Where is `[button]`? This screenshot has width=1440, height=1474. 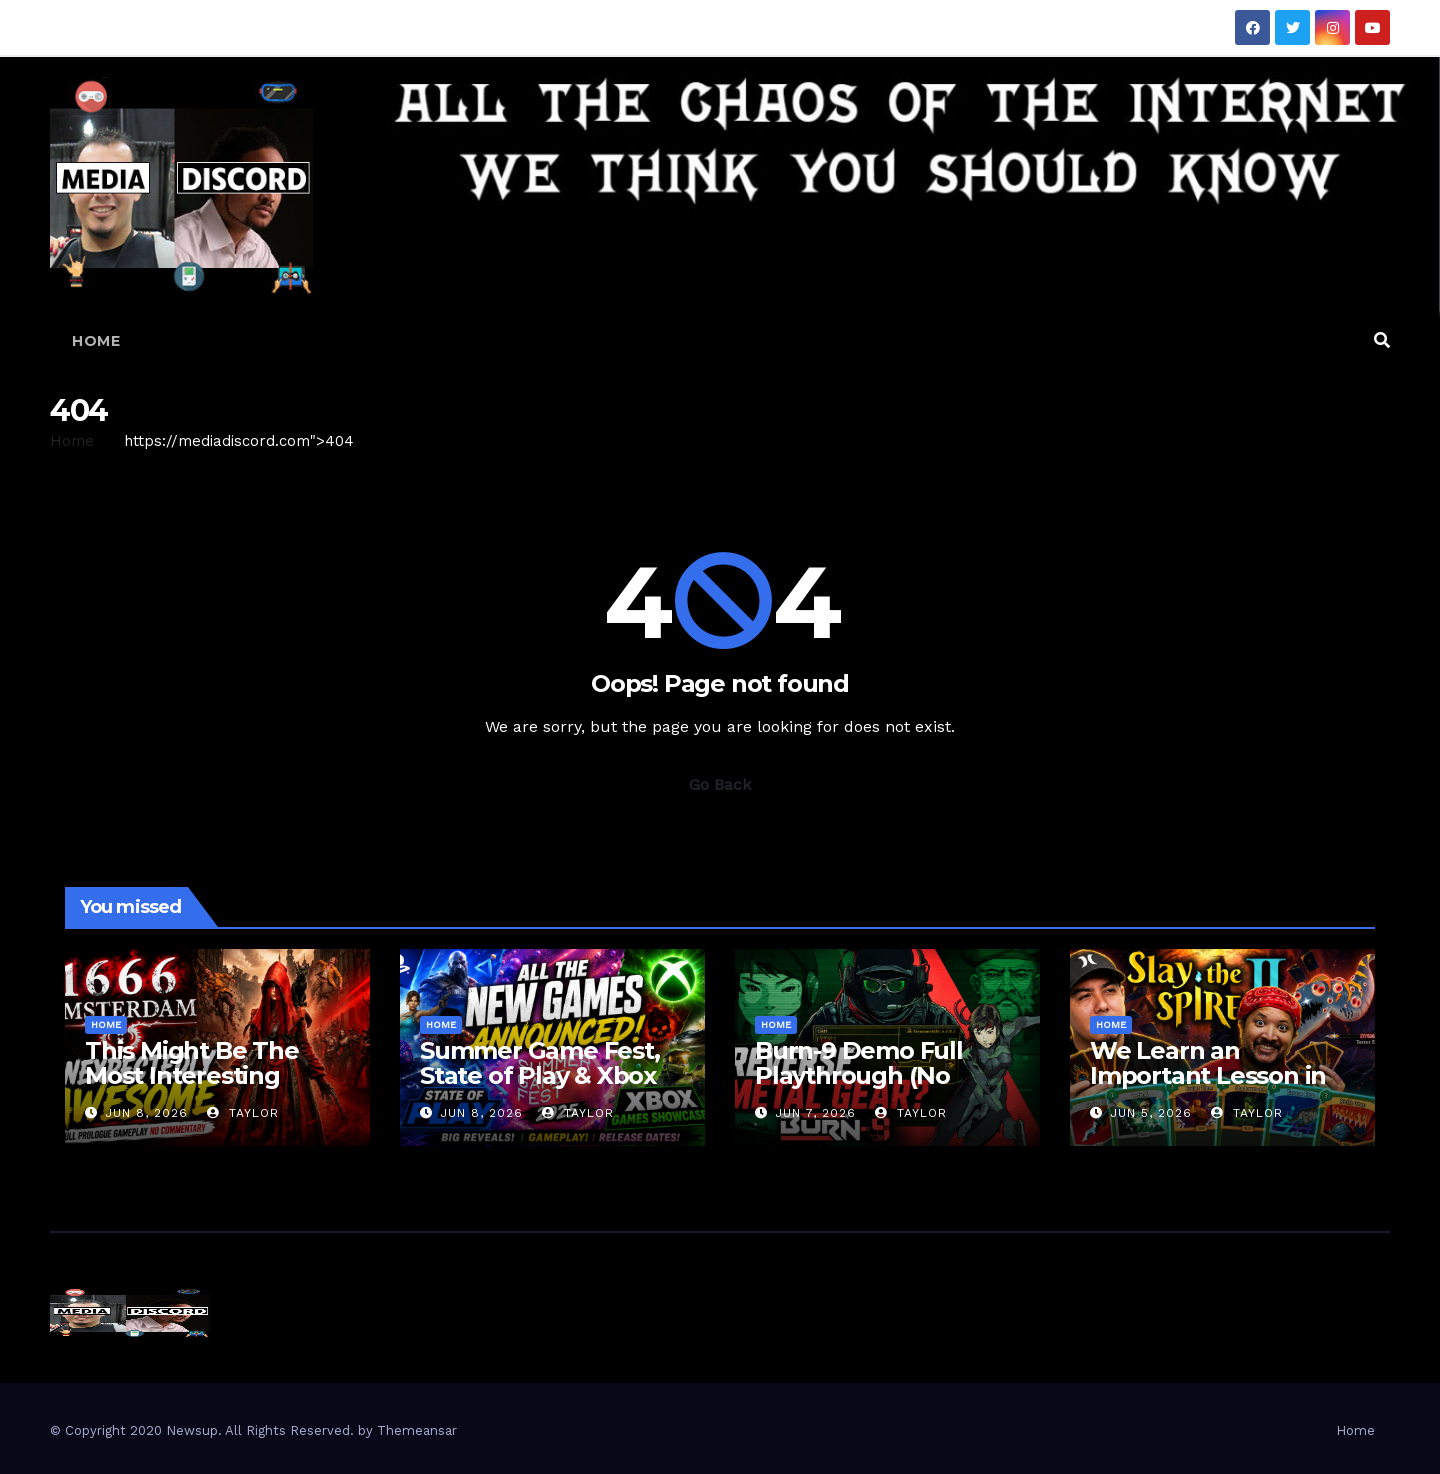 [button] is located at coordinates (1382, 340).